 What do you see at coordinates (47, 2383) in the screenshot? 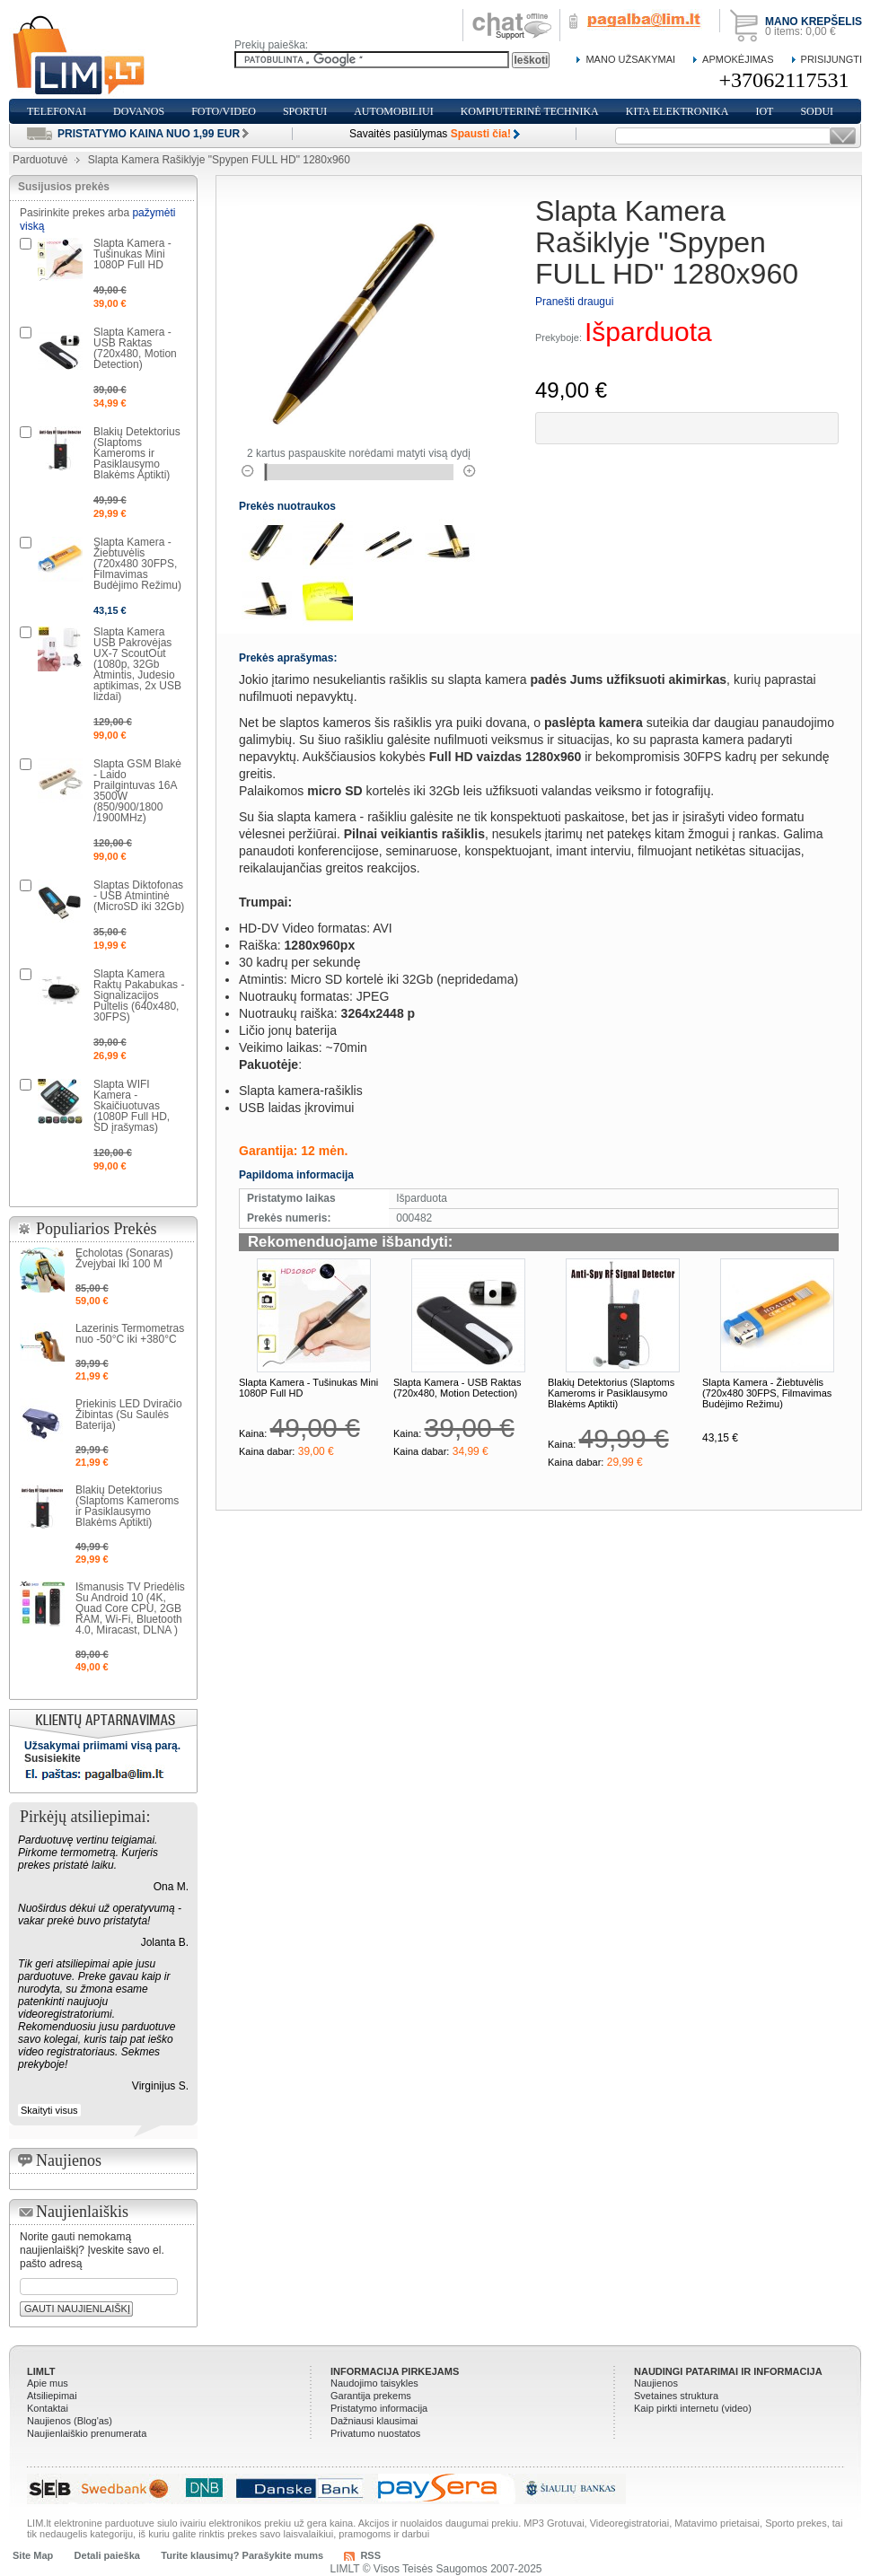
I see `Apie mus` at bounding box center [47, 2383].